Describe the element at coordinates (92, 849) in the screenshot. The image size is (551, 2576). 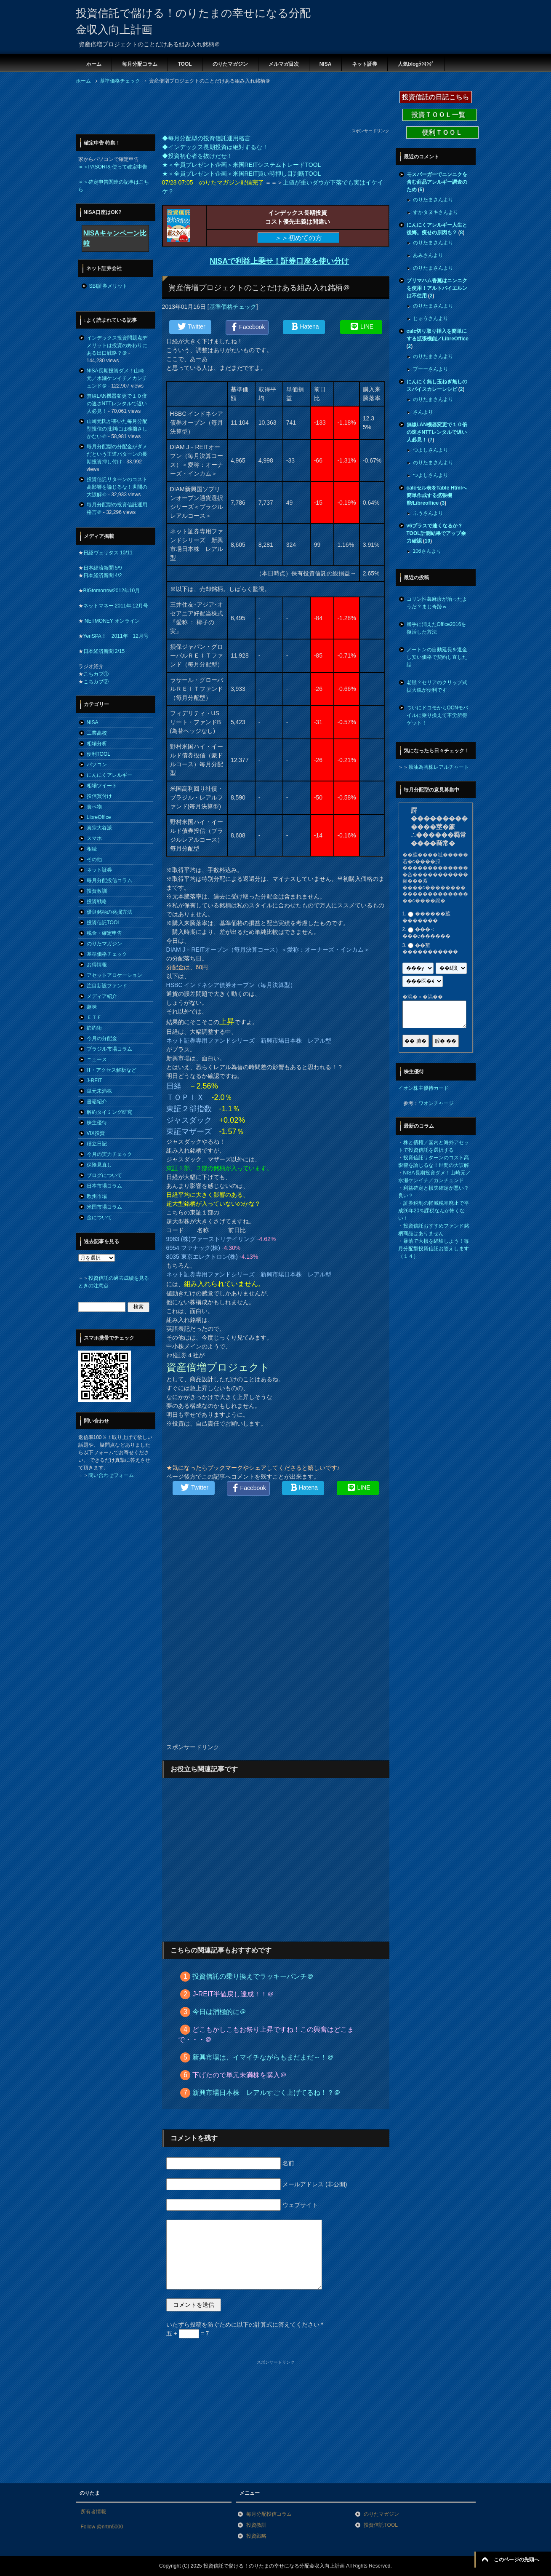
I see `相続` at that location.